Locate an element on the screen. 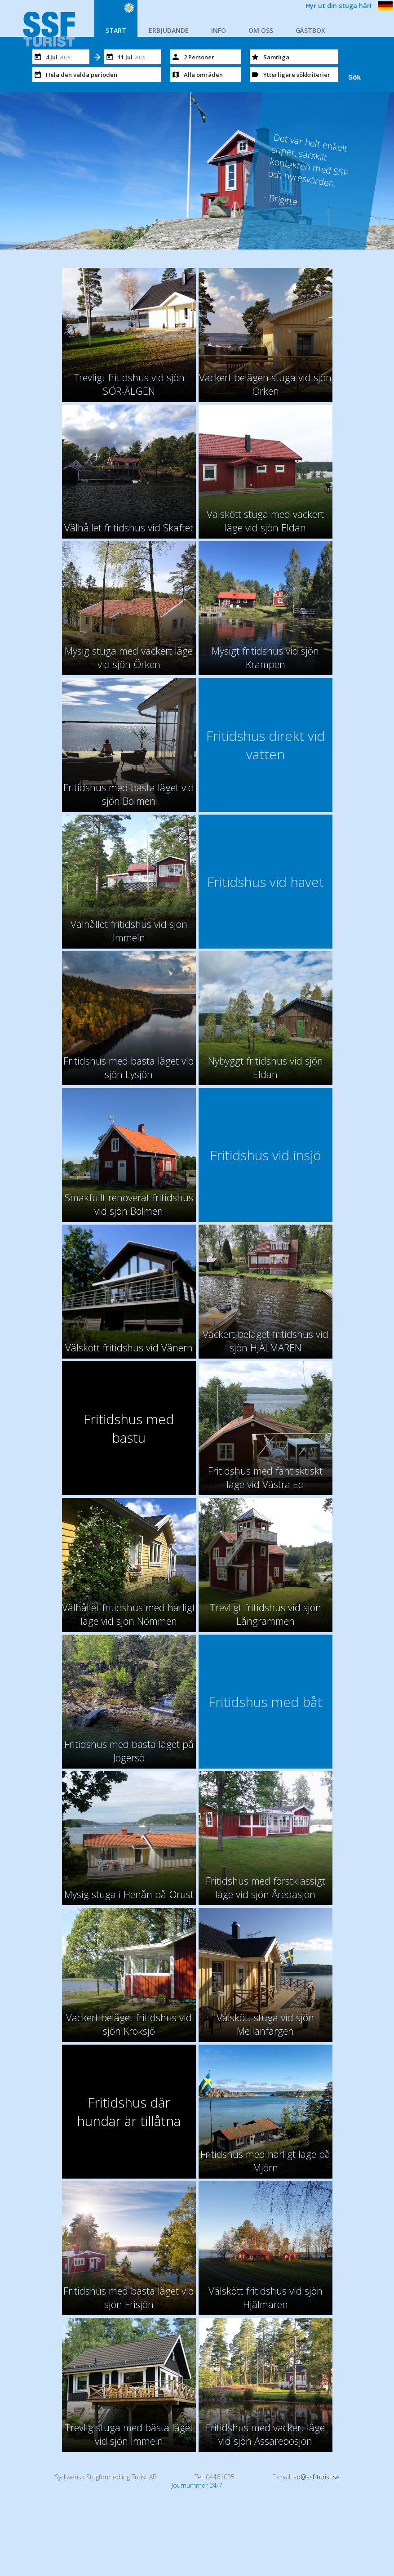  Fritidshus med båt is located at coordinates (265, 1702).